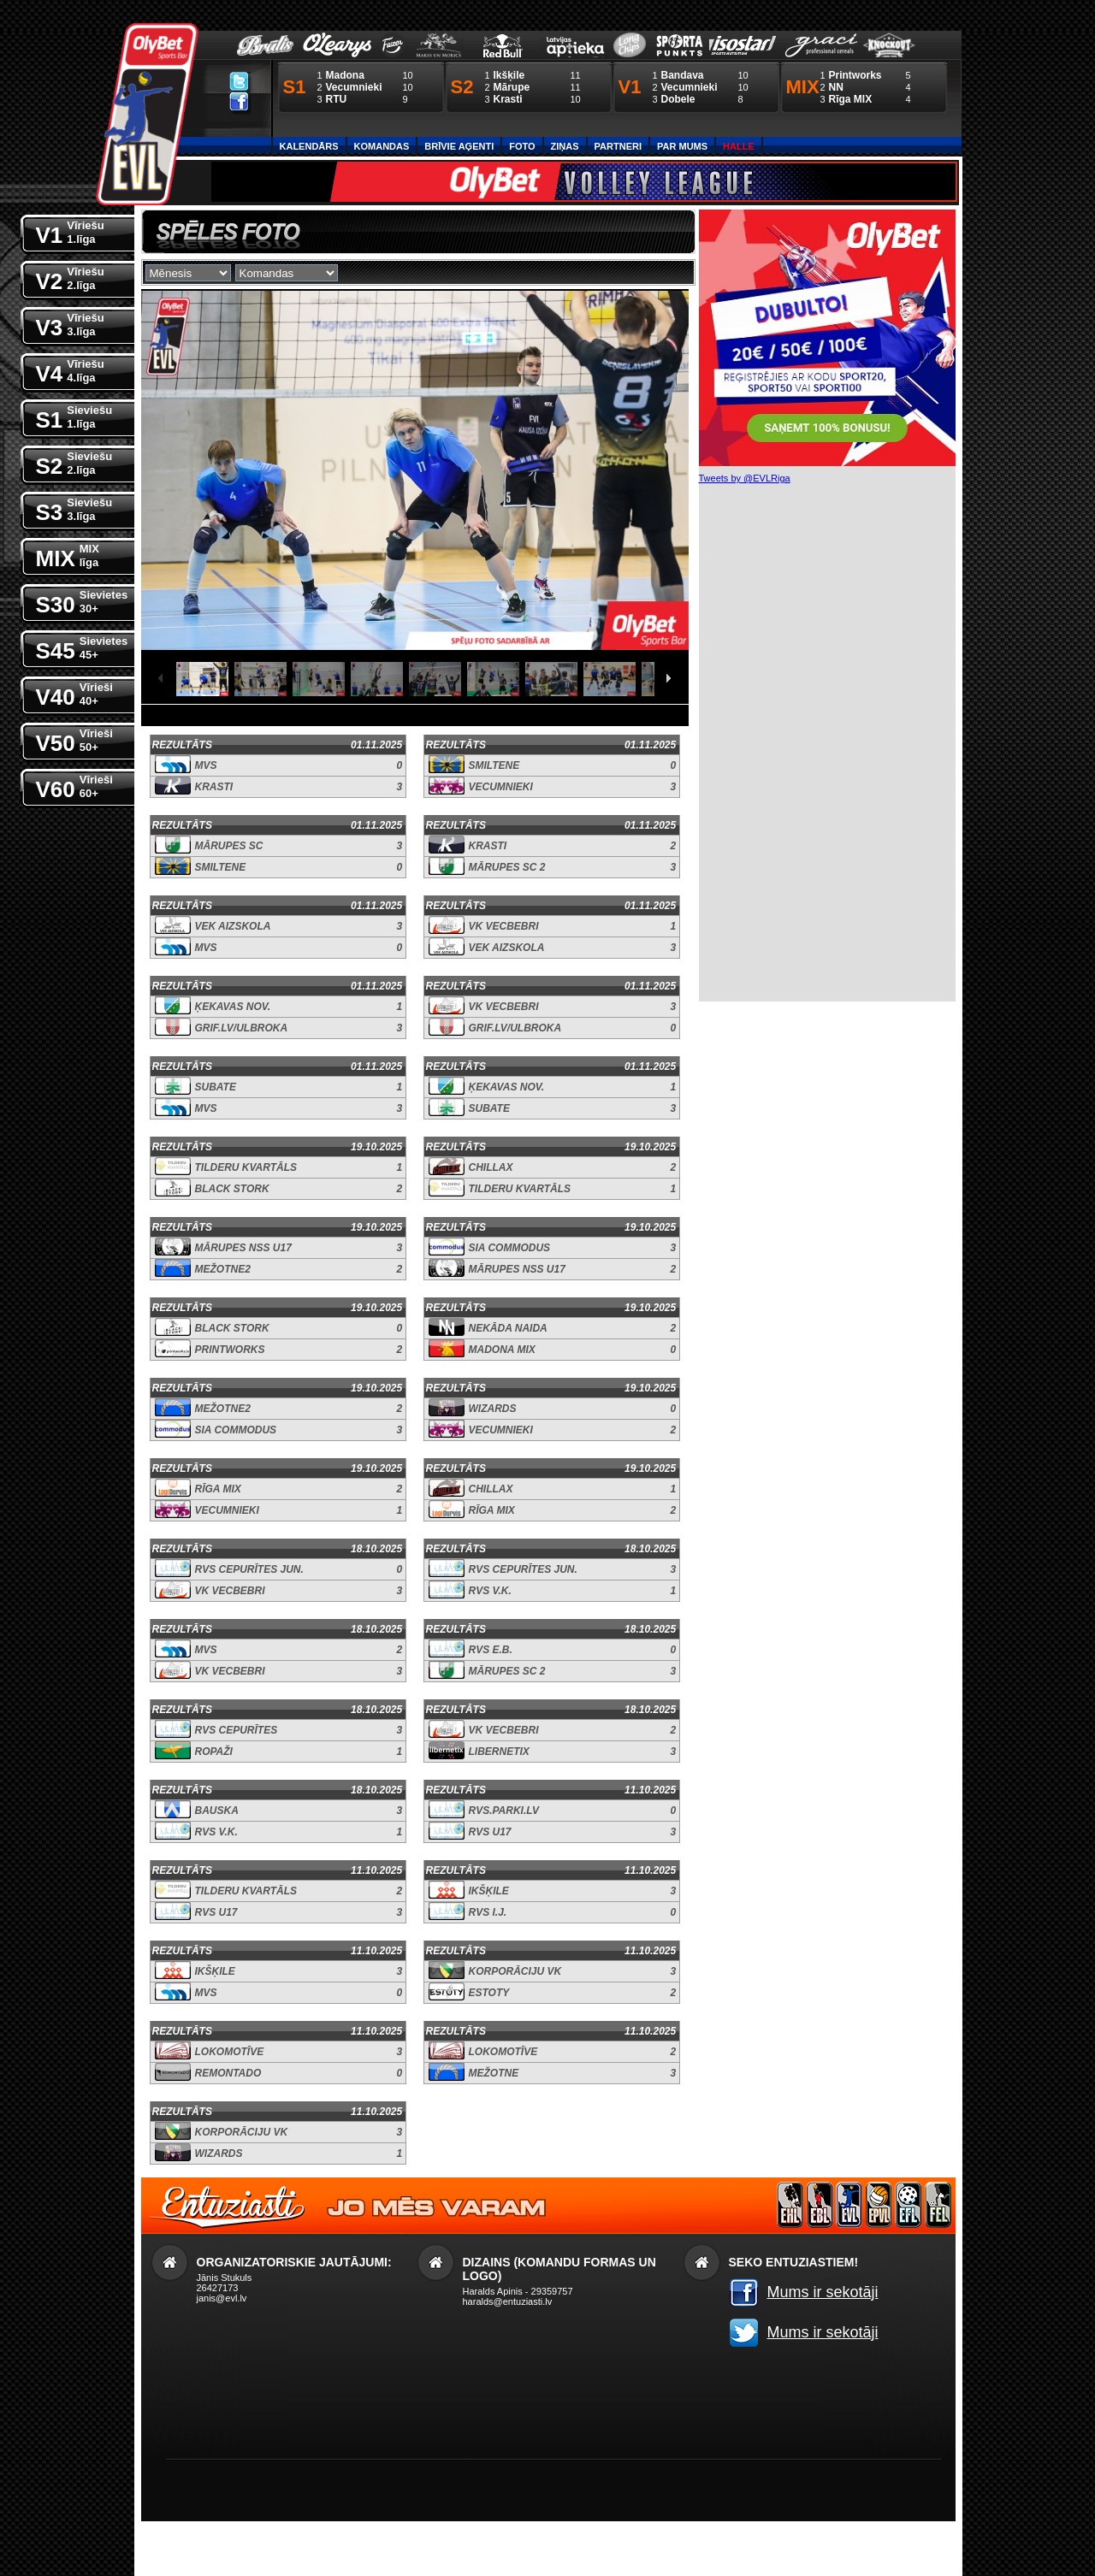 This screenshot has height=2576, width=1095. I want to click on Rīga MIX, so click(218, 1489).